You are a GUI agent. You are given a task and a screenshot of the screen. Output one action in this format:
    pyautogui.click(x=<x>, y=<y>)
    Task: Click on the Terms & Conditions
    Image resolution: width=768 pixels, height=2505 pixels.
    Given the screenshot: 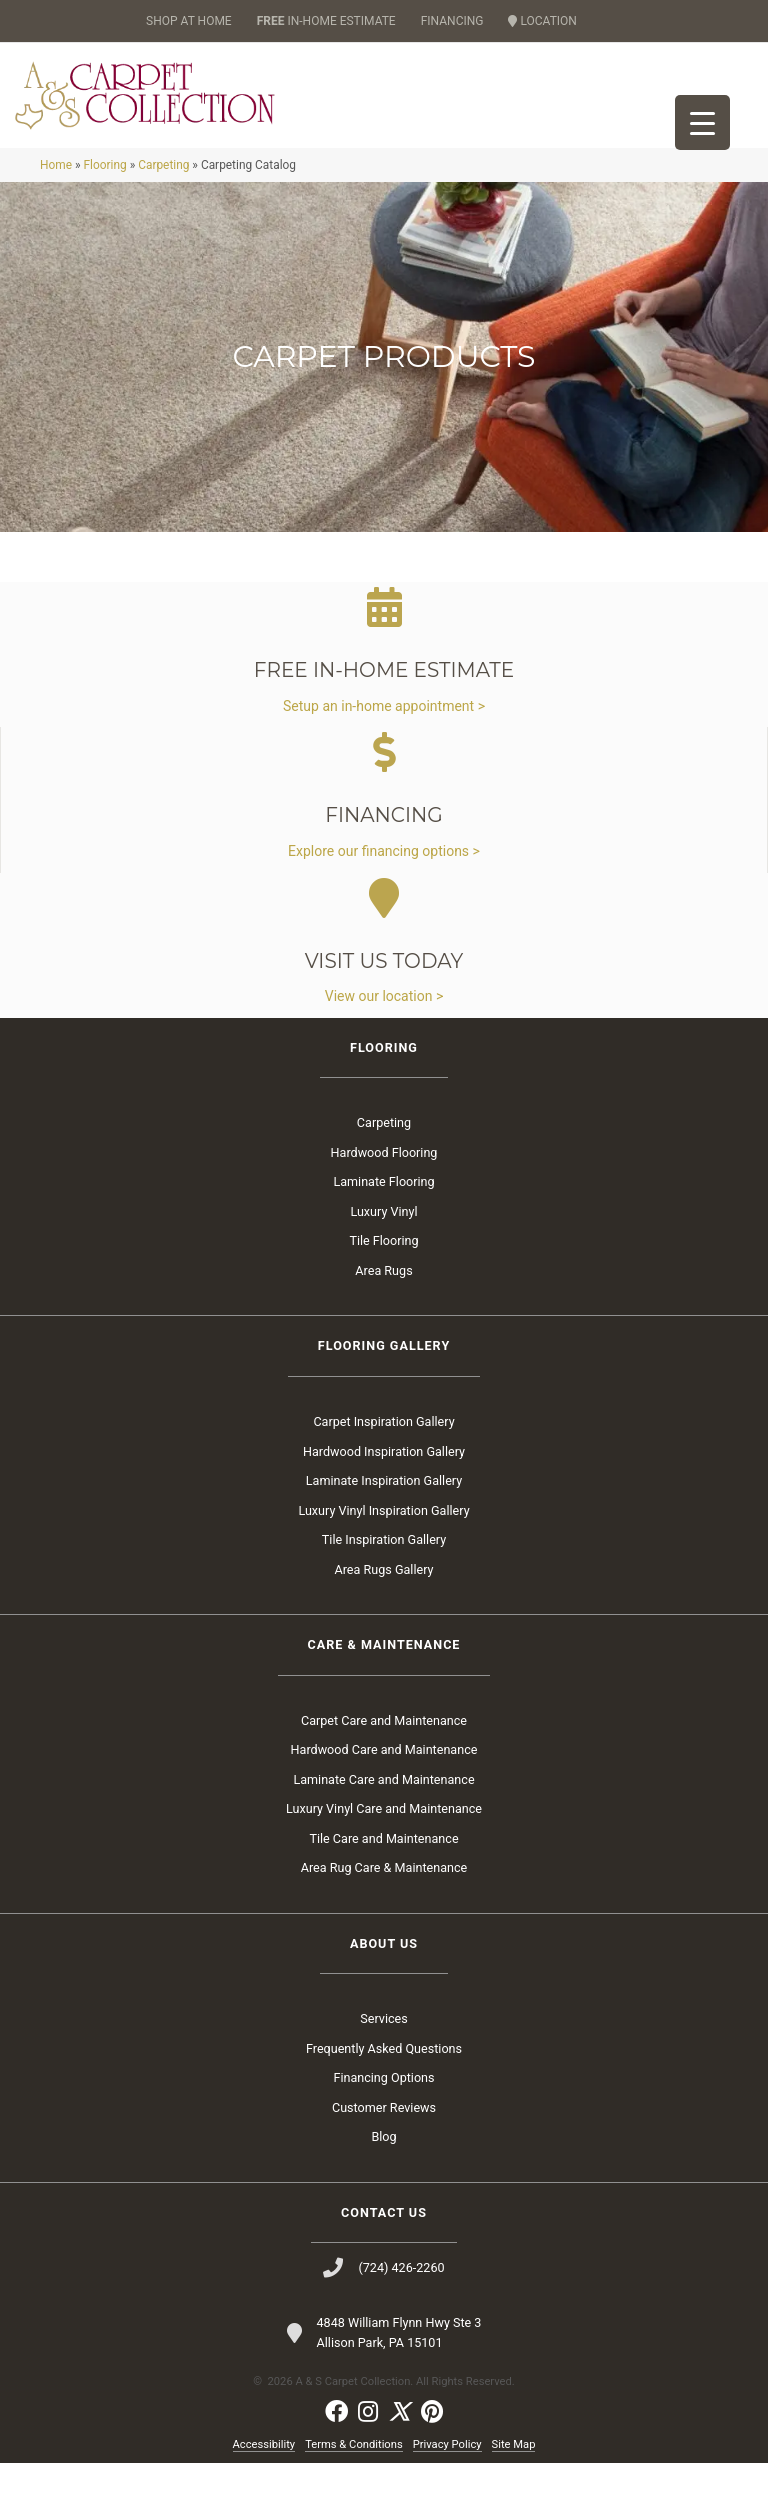 What is the action you would take?
    pyautogui.click(x=354, y=2486)
    